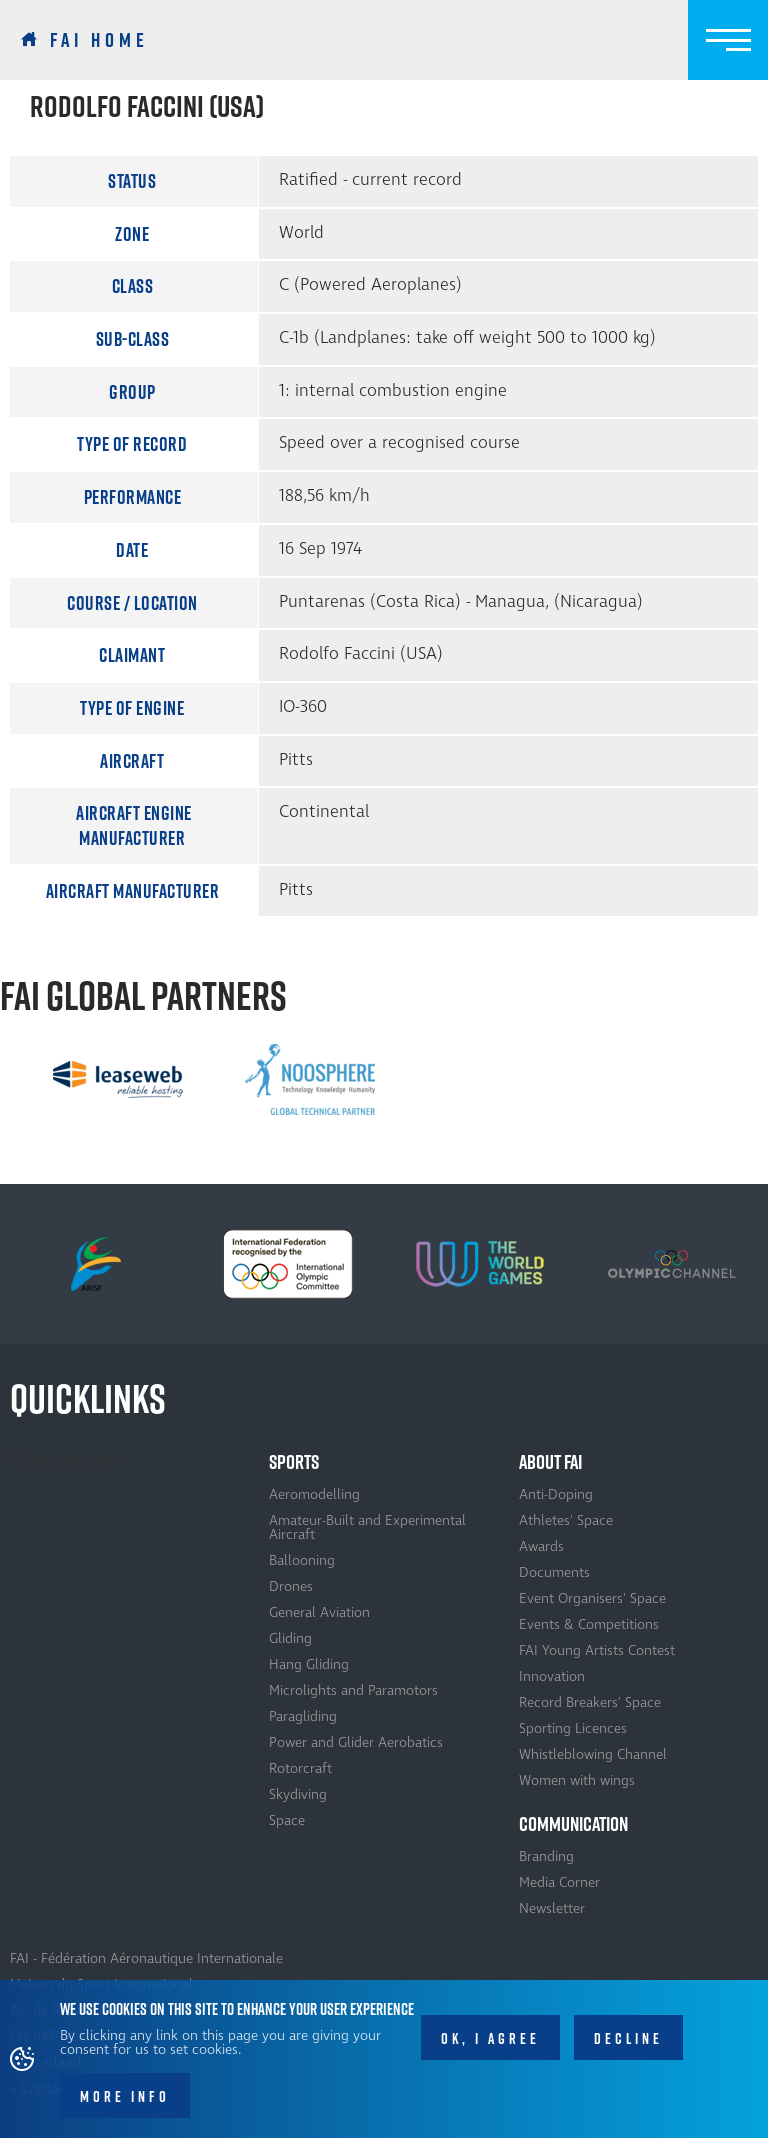  Describe the element at coordinates (556, 1494) in the screenshot. I see `Anti-Doping` at that location.